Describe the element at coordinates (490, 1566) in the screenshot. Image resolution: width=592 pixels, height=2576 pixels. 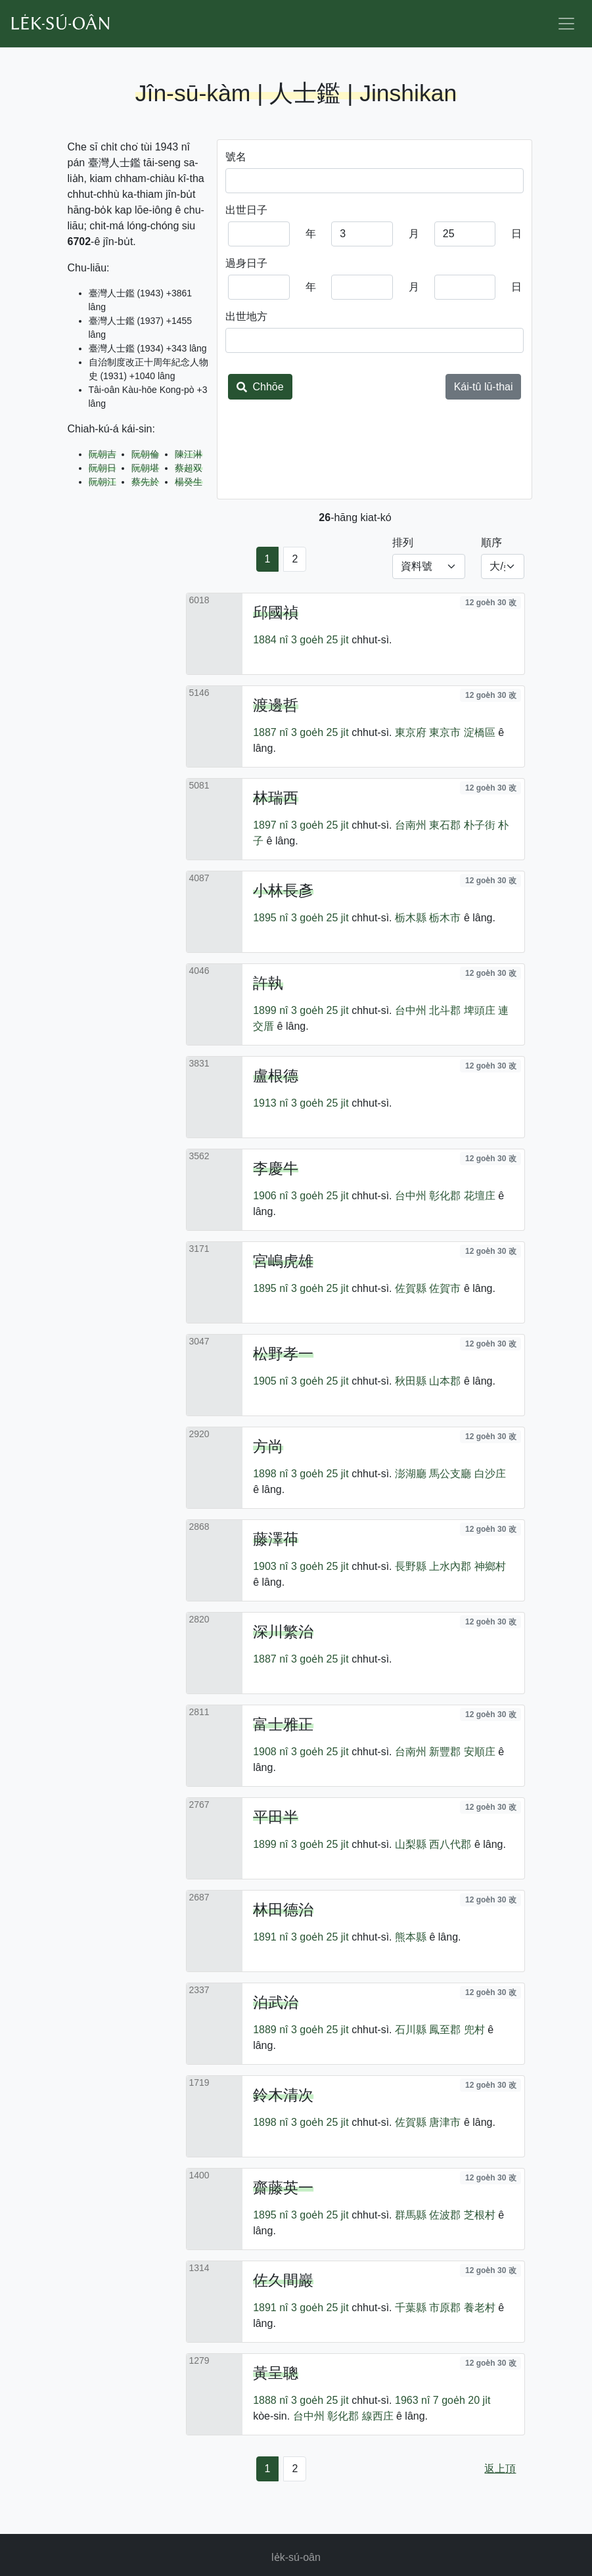
I see `神鄉村` at that location.